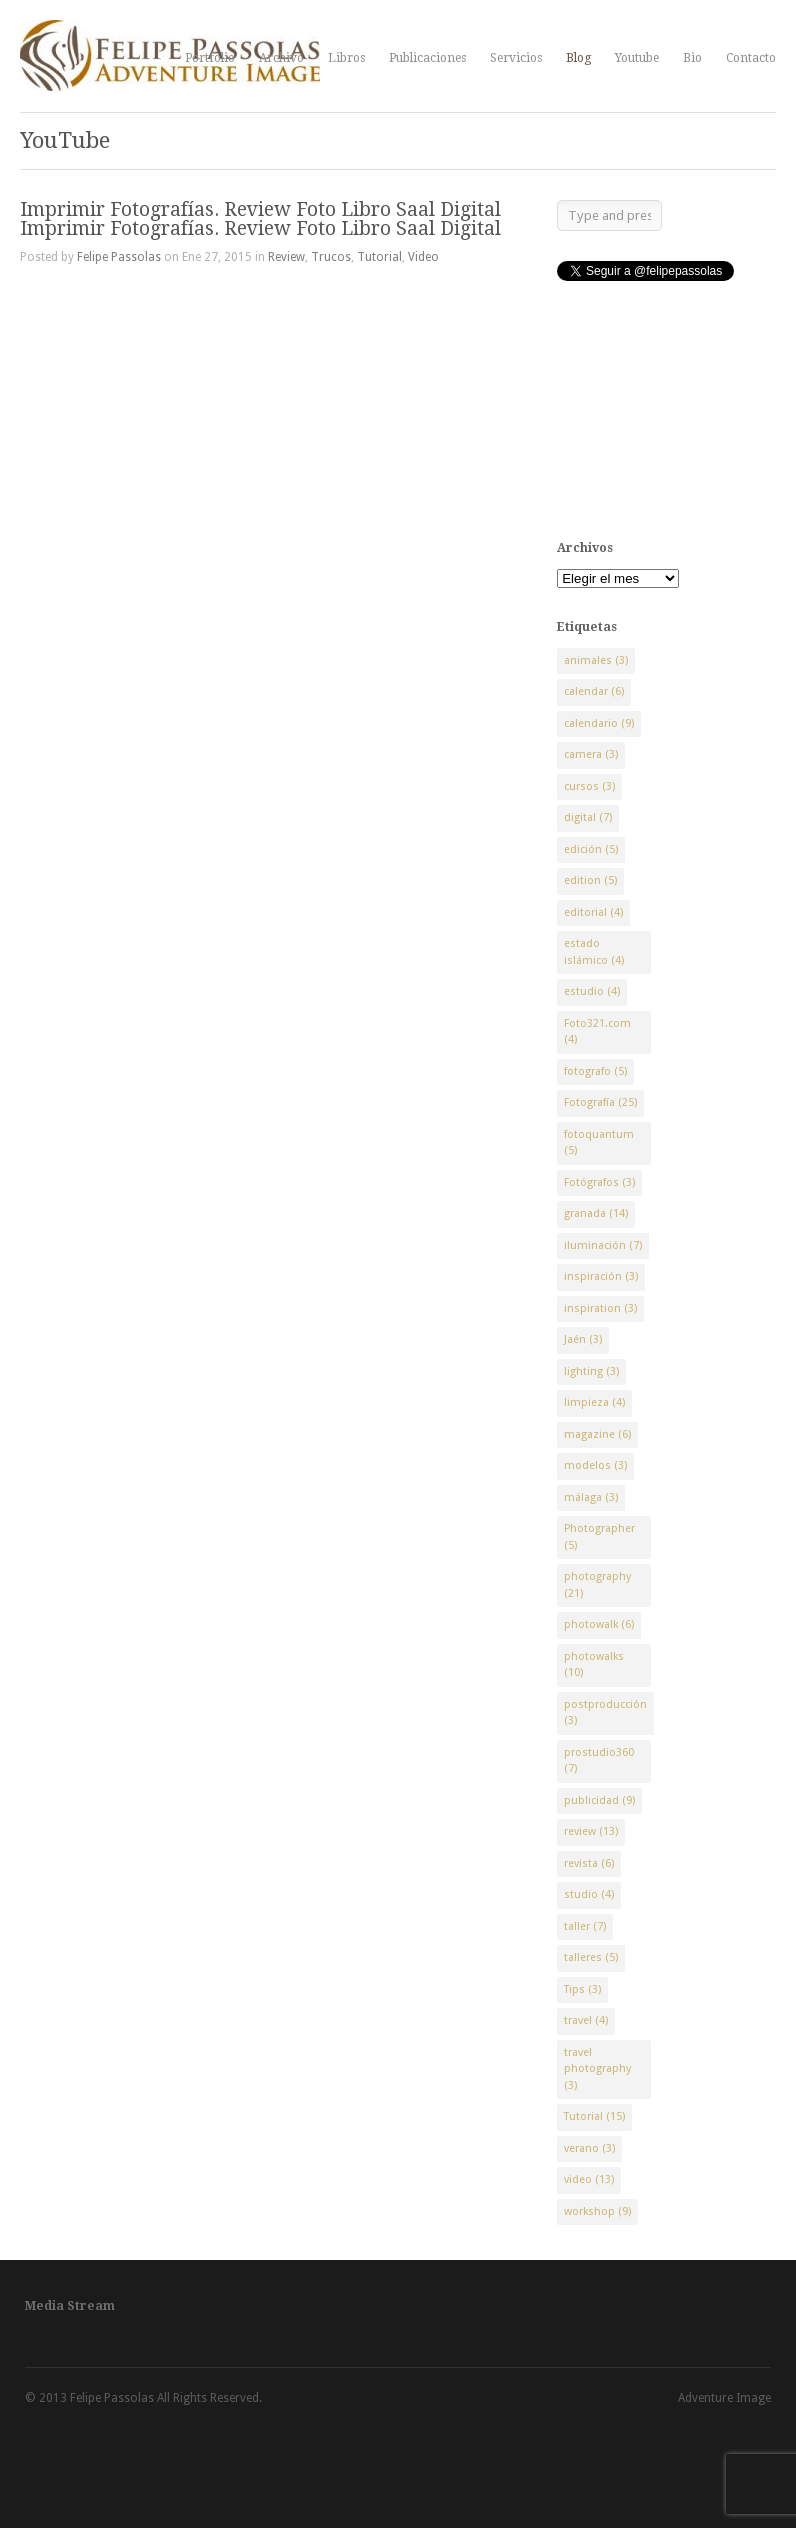 The image size is (796, 2528). What do you see at coordinates (600, 1102) in the screenshot?
I see `Fotografía [Fotografía (25 elementos)]` at bounding box center [600, 1102].